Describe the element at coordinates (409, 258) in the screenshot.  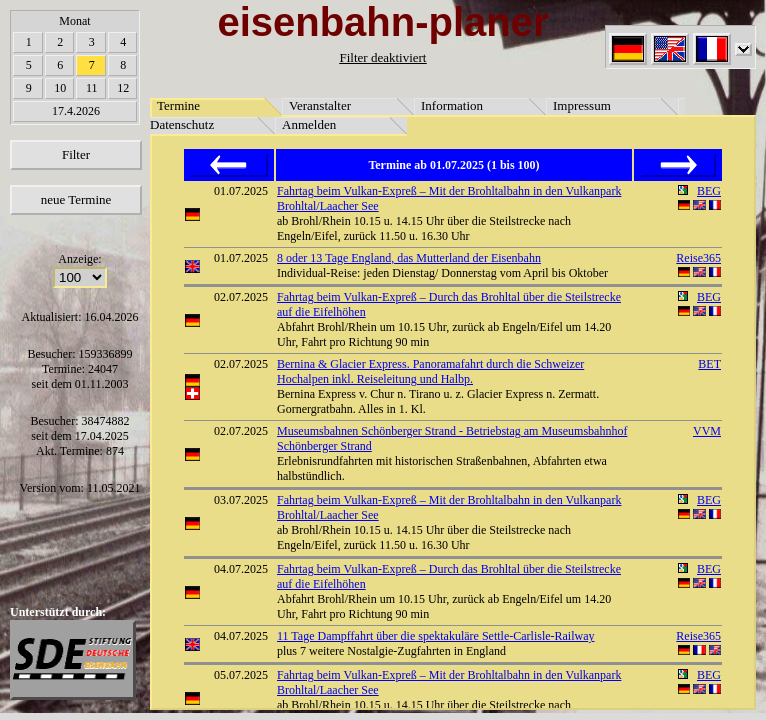
I see `8 oder 13 Tage England, das Mutterland der Eisenbahn` at that location.